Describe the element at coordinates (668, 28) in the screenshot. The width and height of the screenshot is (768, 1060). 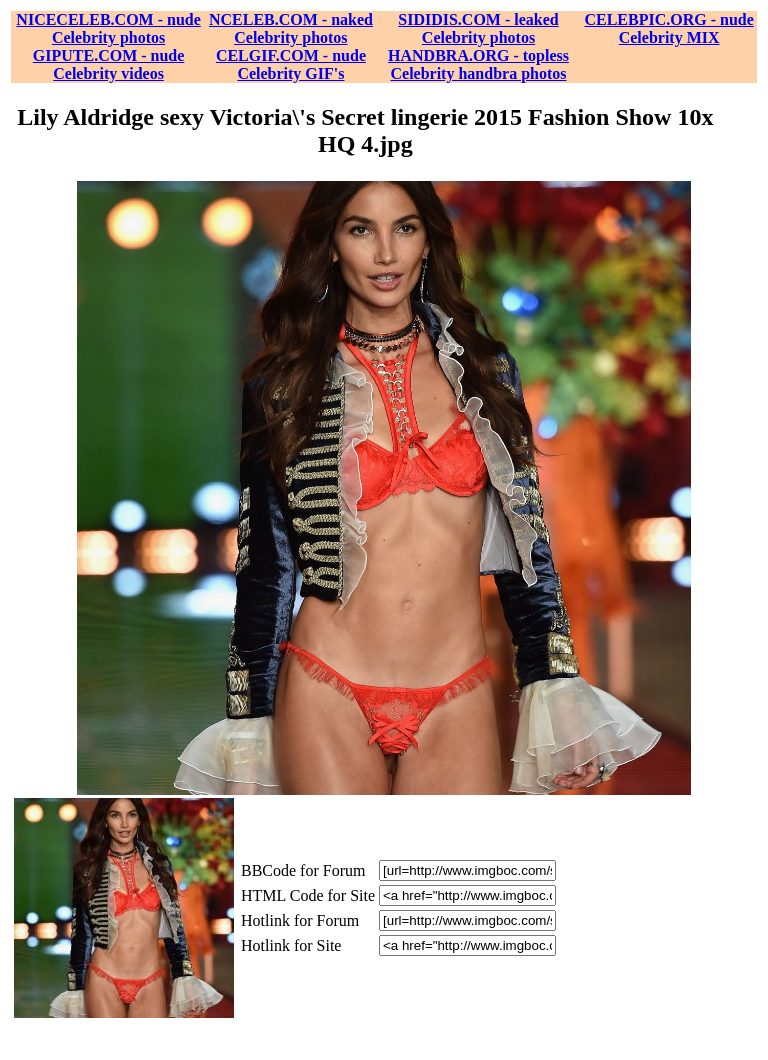
I see `CELEBPIC.ORG - nude Celebrity MIX` at that location.